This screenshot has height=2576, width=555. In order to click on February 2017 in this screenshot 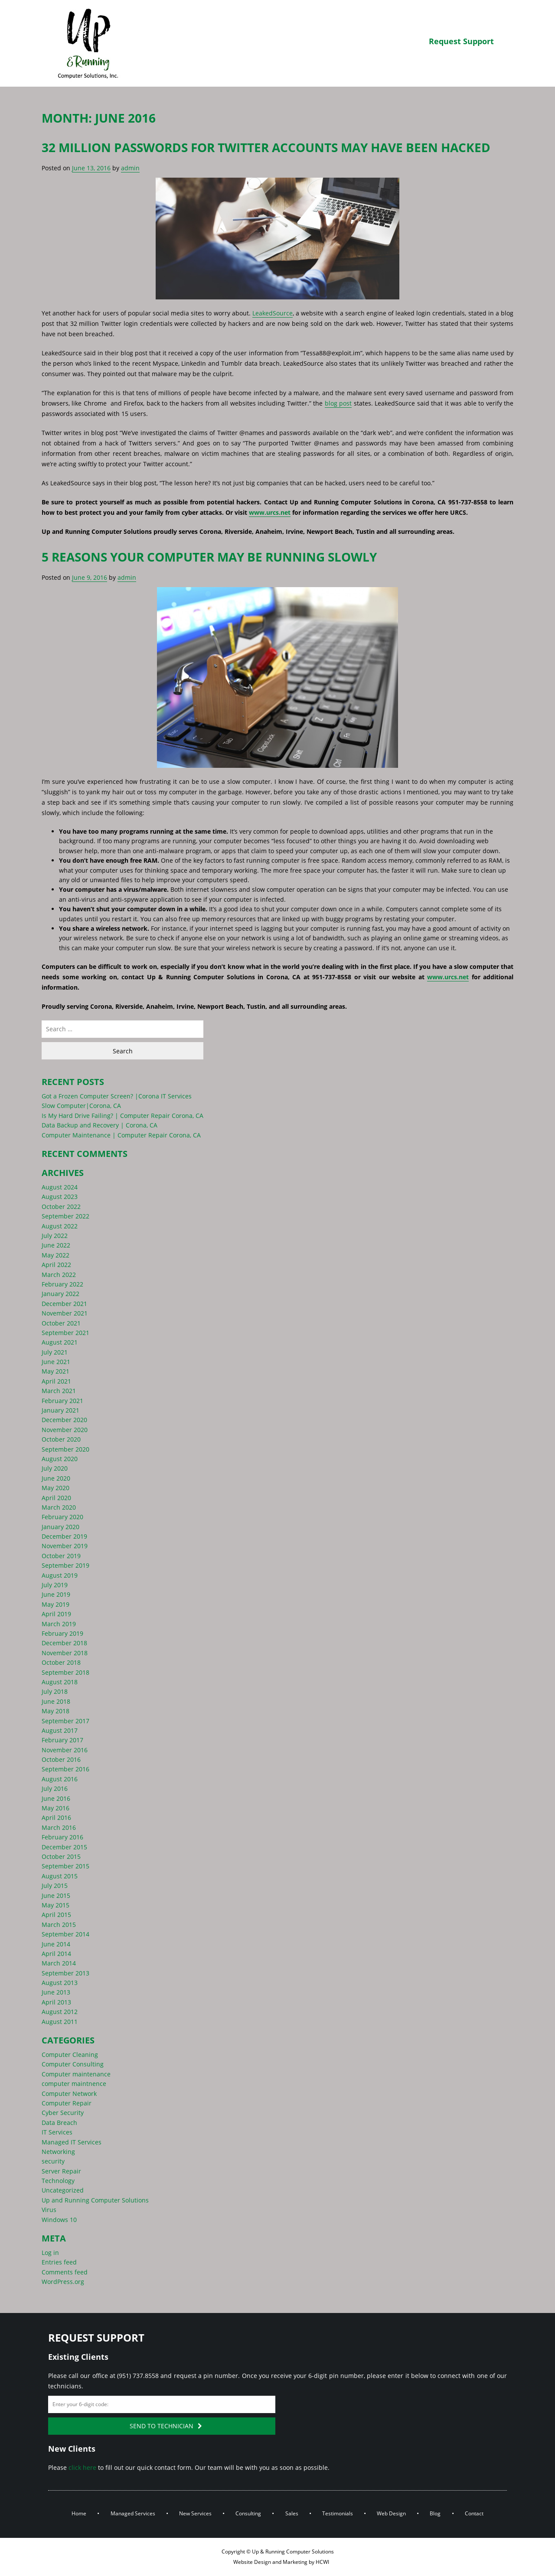, I will do `click(62, 1740)`.